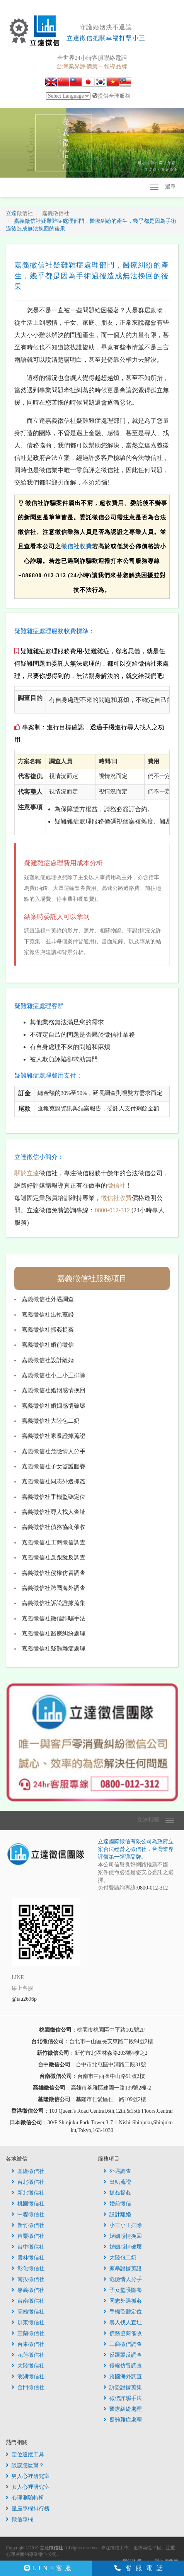  What do you see at coordinates (27, 2487) in the screenshot?
I see `女人心裡研究室` at bounding box center [27, 2487].